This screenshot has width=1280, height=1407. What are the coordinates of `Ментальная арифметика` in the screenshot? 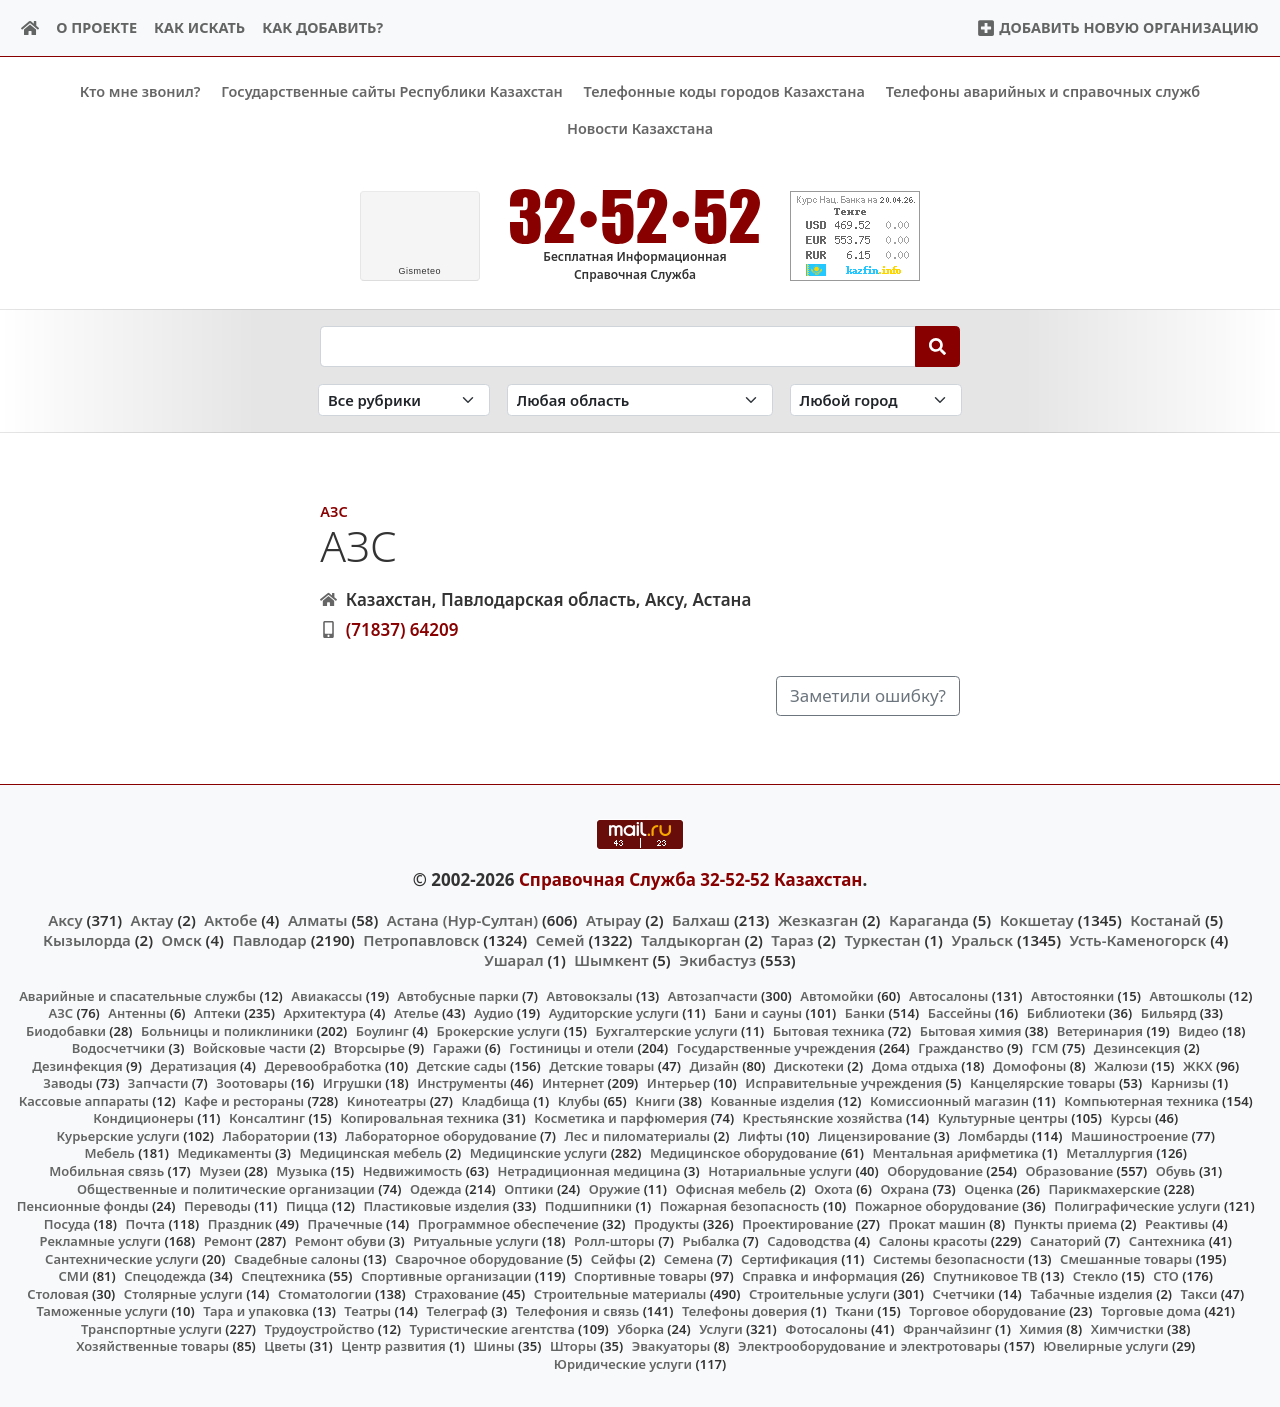 It's located at (956, 1153).